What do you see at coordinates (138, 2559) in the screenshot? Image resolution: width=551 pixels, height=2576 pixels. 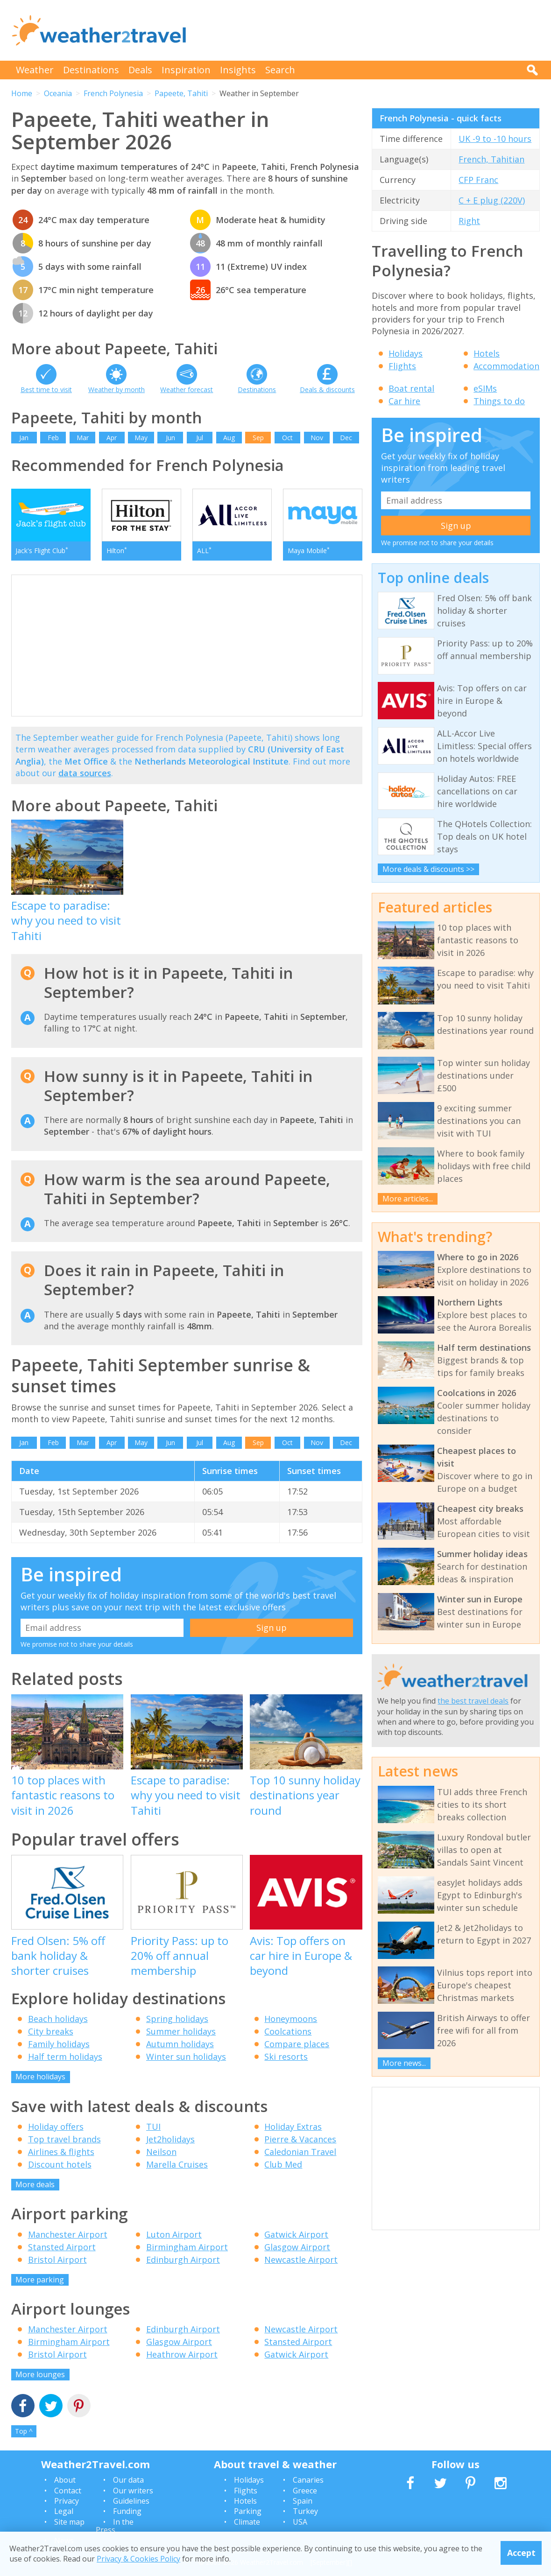 I see `Privacy & Cookies Policy` at bounding box center [138, 2559].